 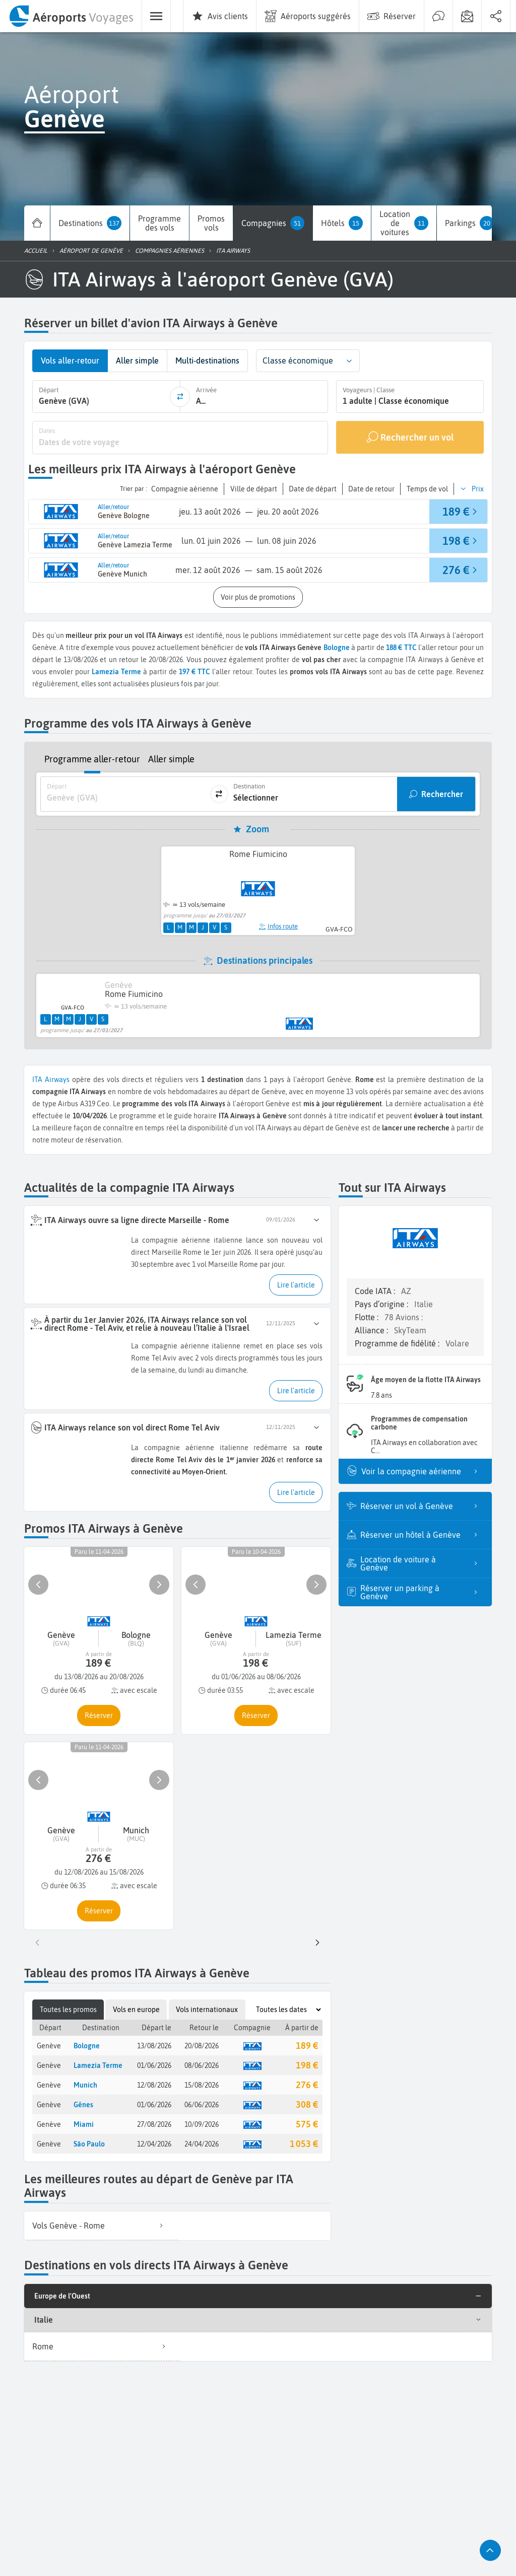 I want to click on 20/08/2026, so click(x=201, y=2046).